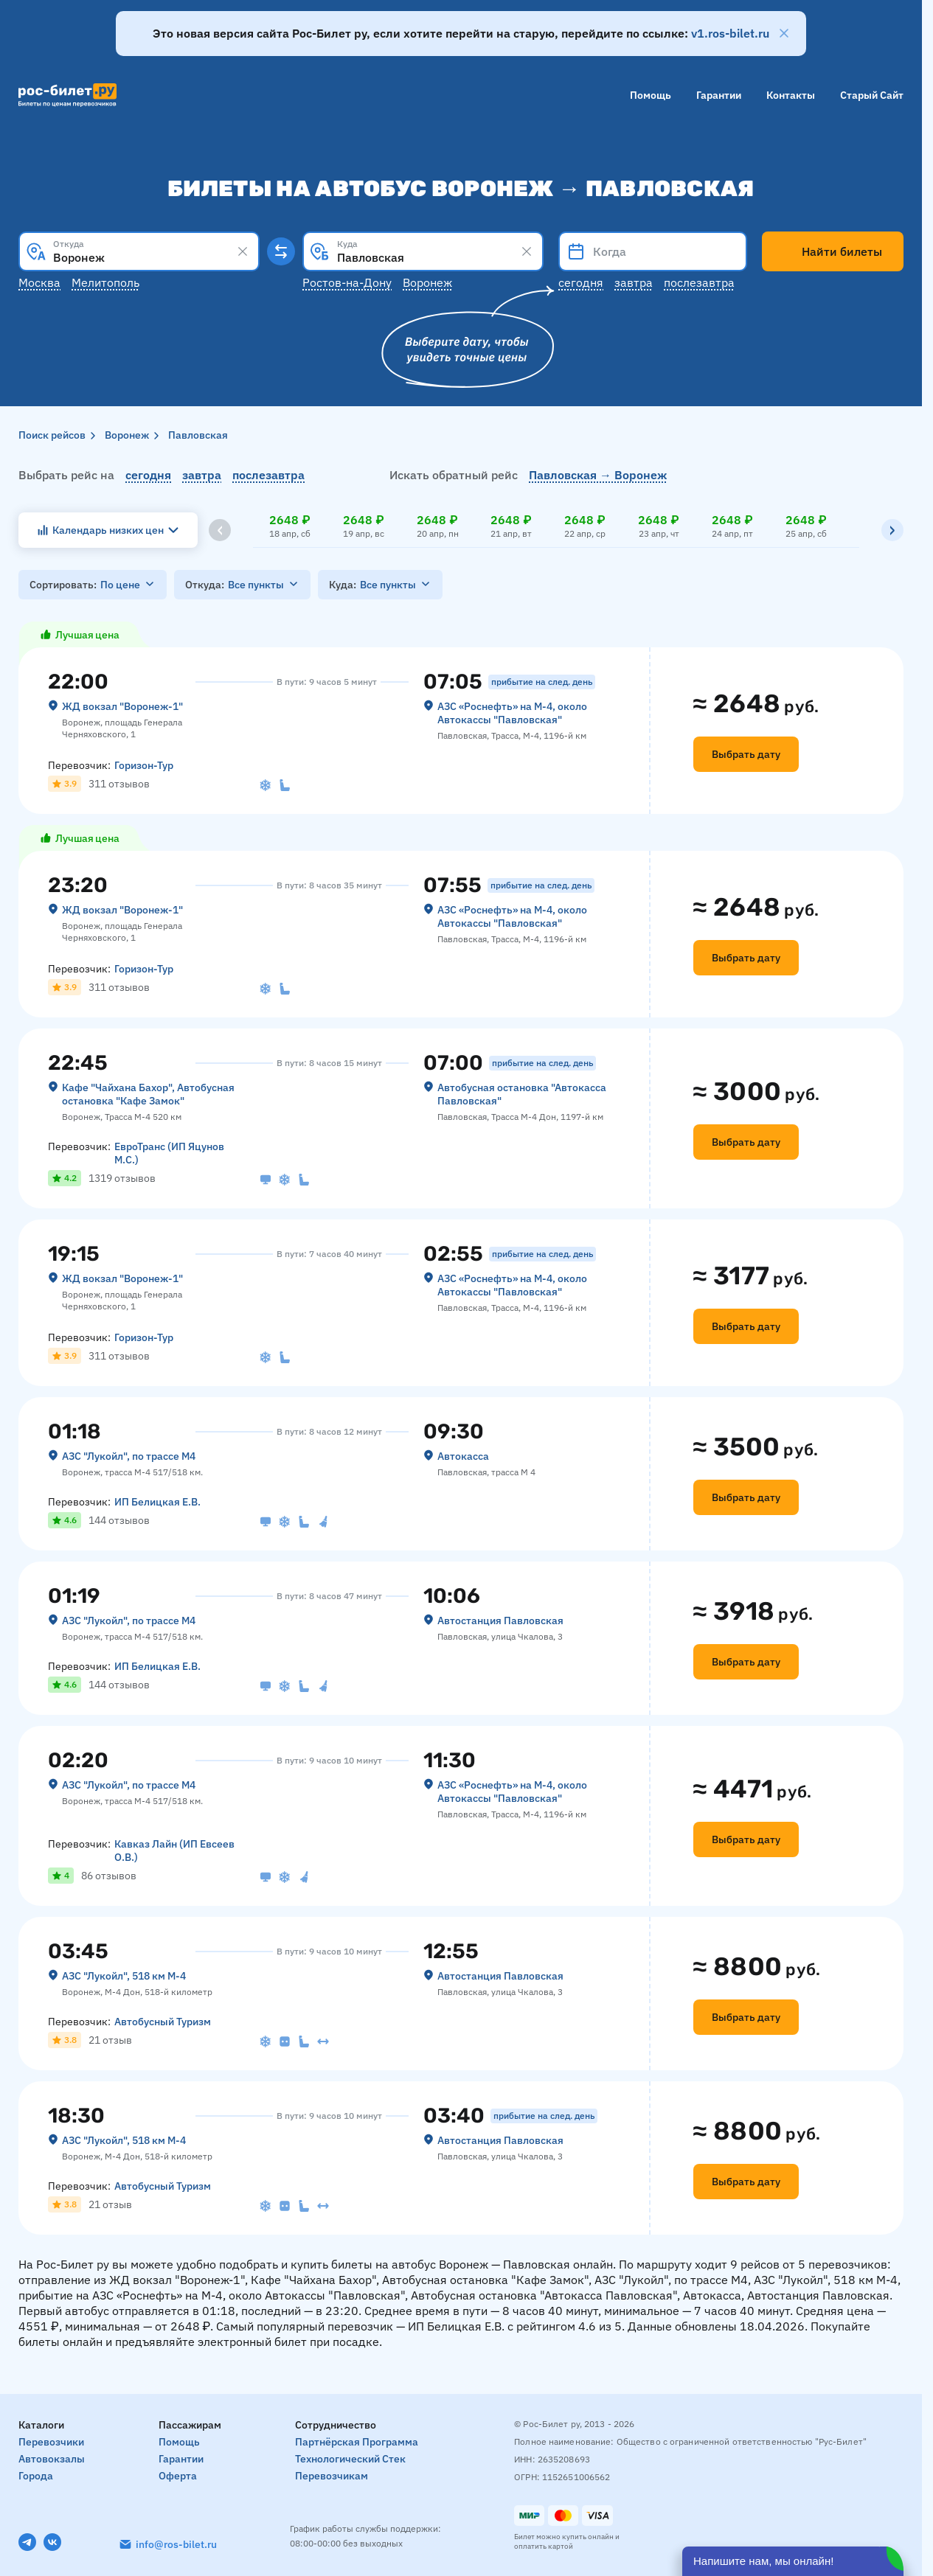 This screenshot has height=2576, width=933. I want to click on Кафе "Чайхана Бахор", Автобусная остановка "Кафе Замок", so click(148, 1094).